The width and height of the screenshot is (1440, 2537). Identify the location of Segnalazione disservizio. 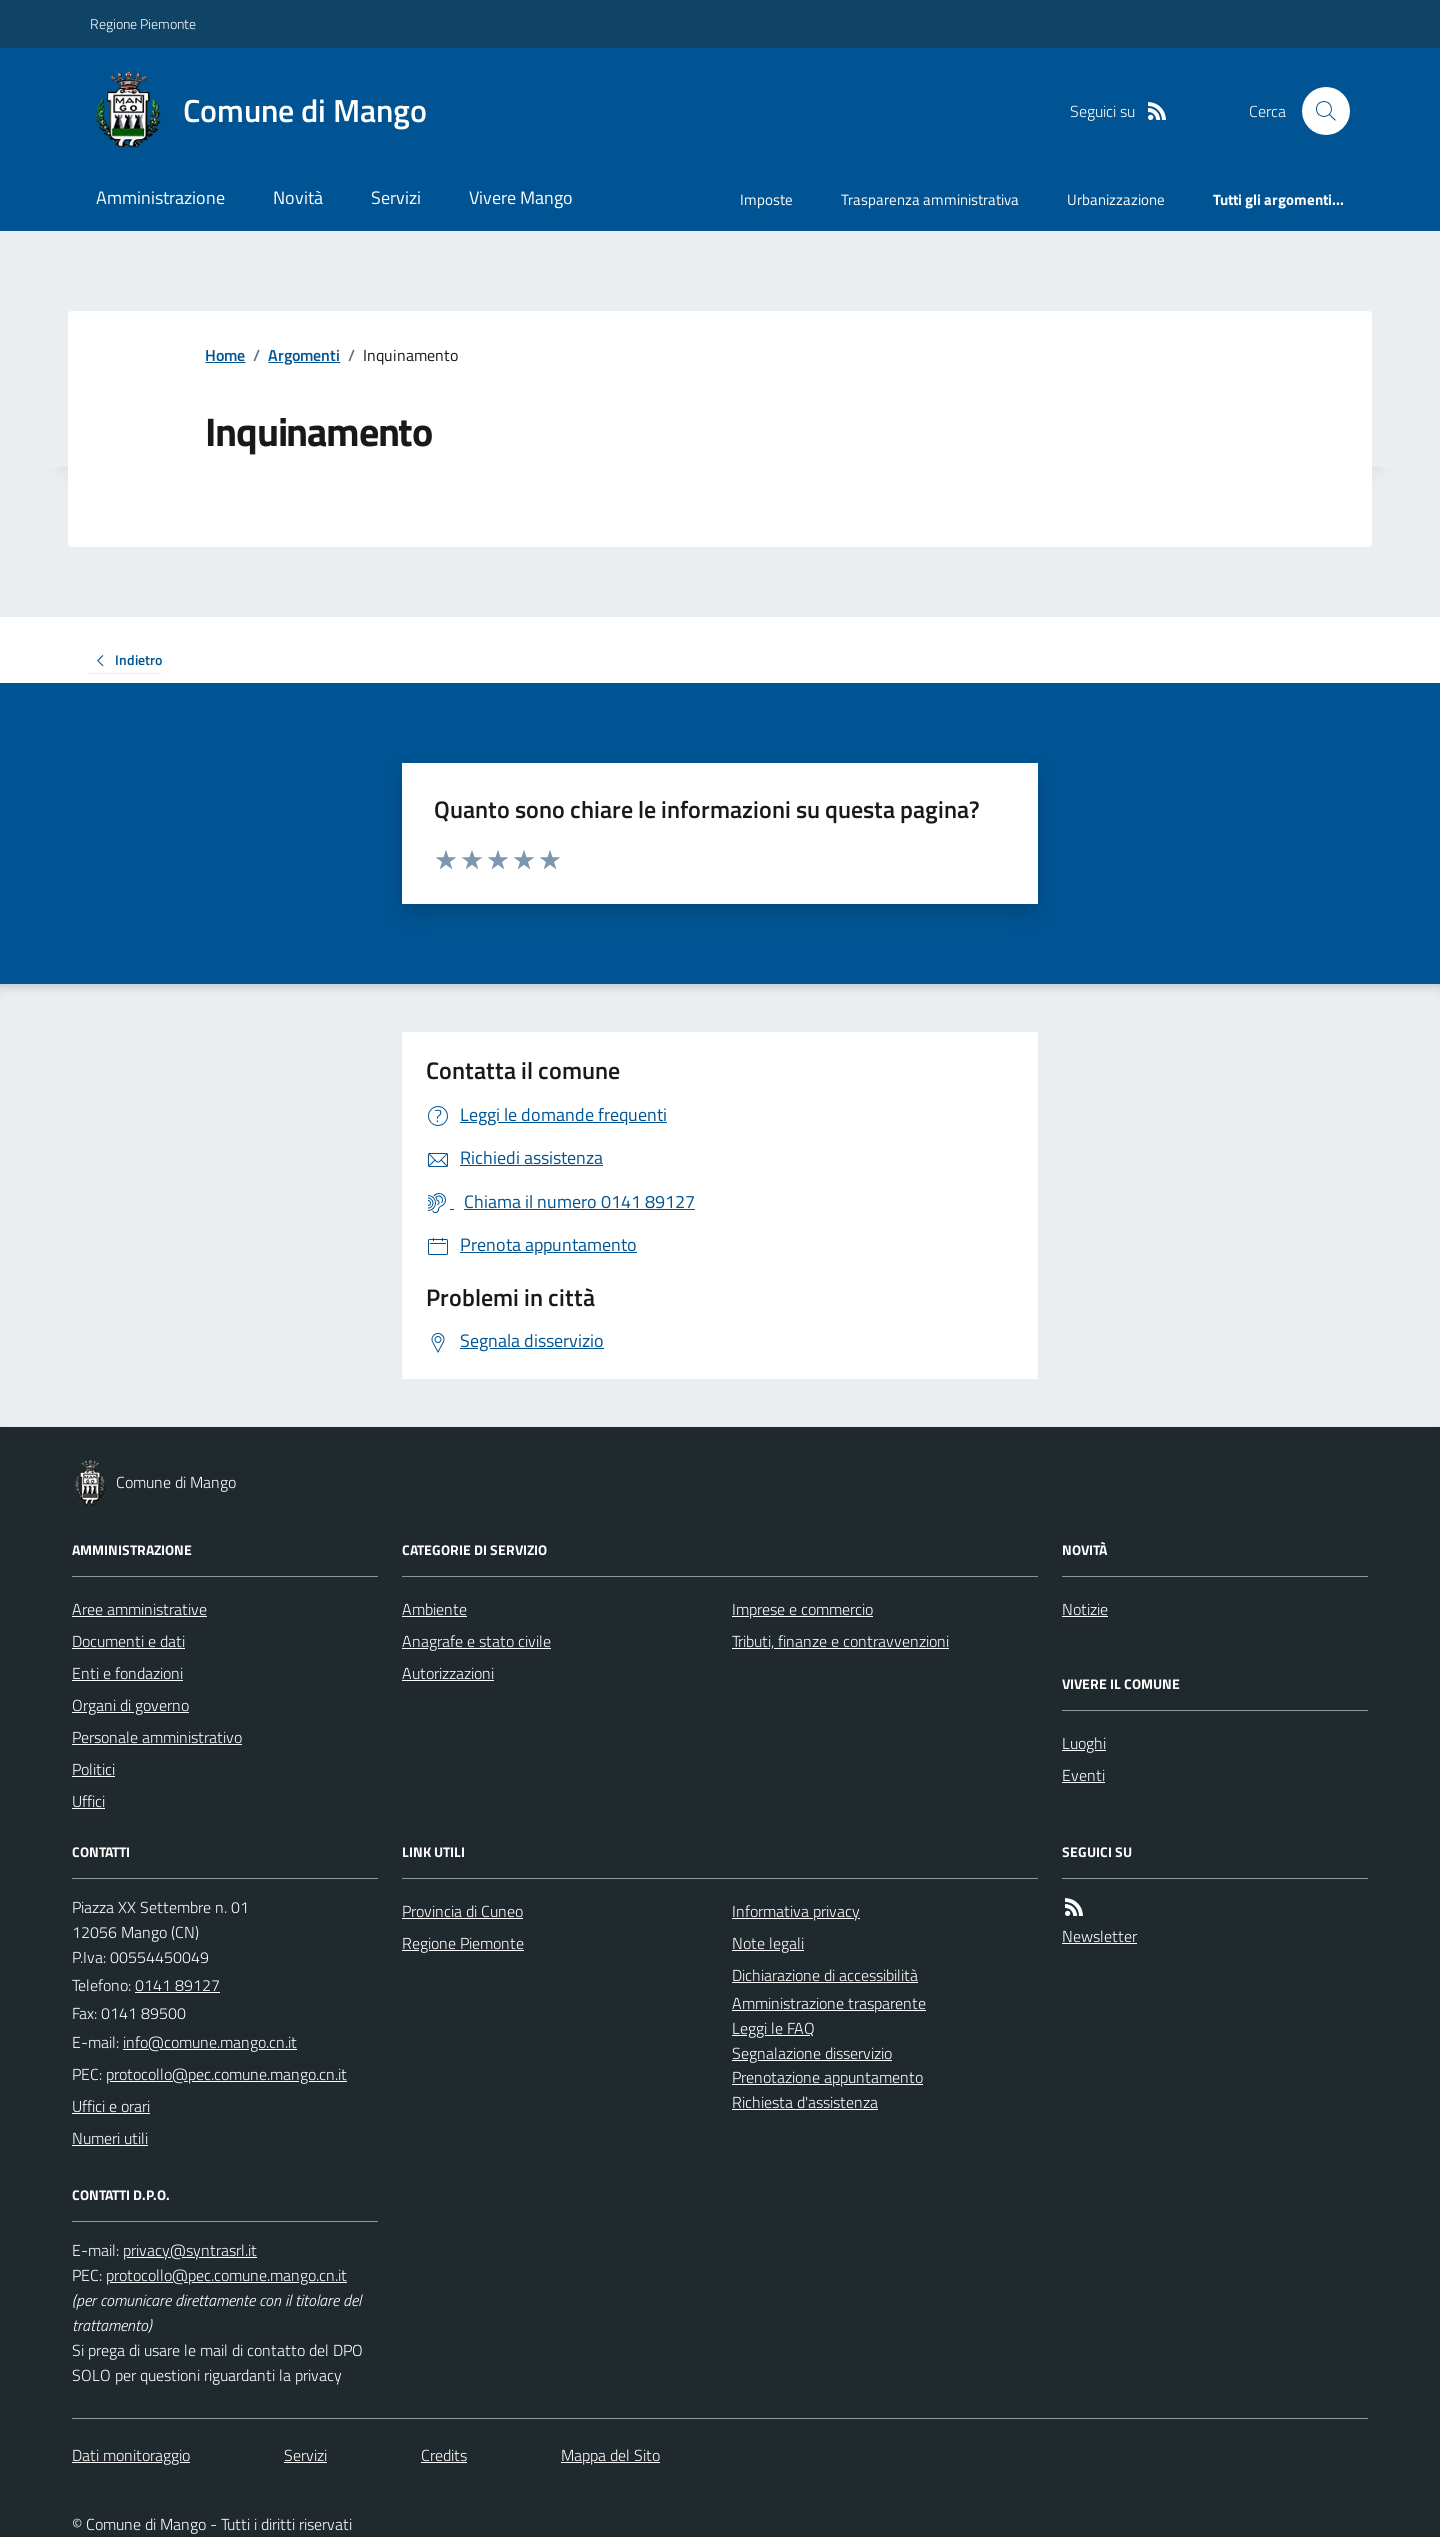
(812, 2053).